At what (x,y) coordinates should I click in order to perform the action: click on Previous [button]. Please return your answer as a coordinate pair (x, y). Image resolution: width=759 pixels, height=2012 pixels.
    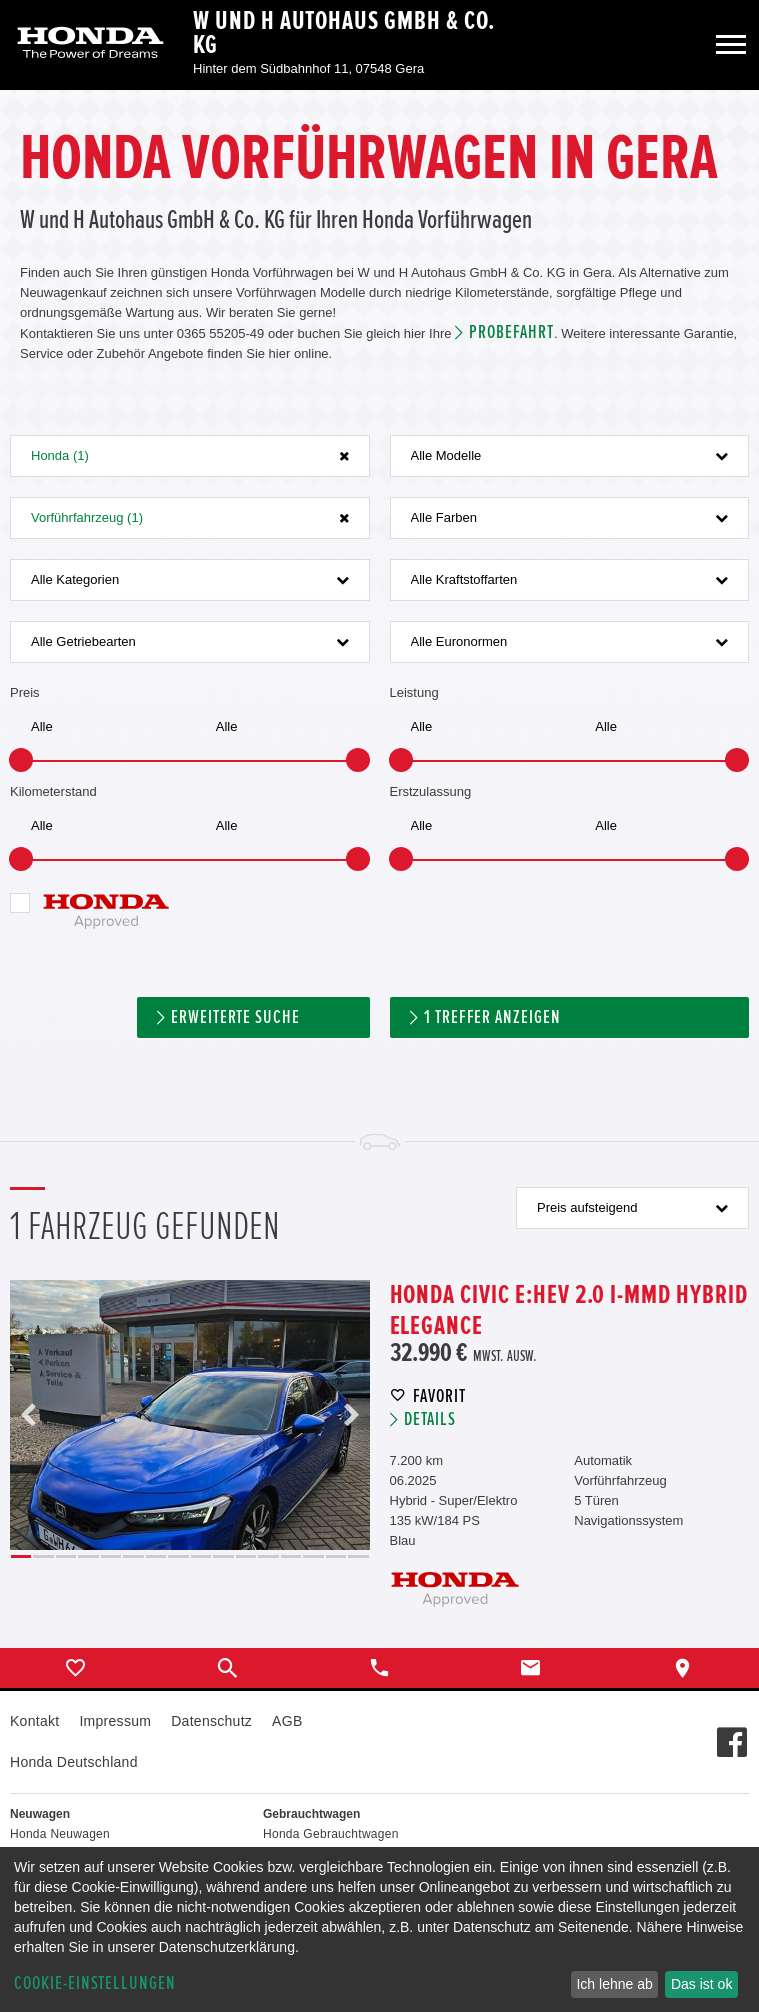
    Looking at the image, I should click on (29, 1415).